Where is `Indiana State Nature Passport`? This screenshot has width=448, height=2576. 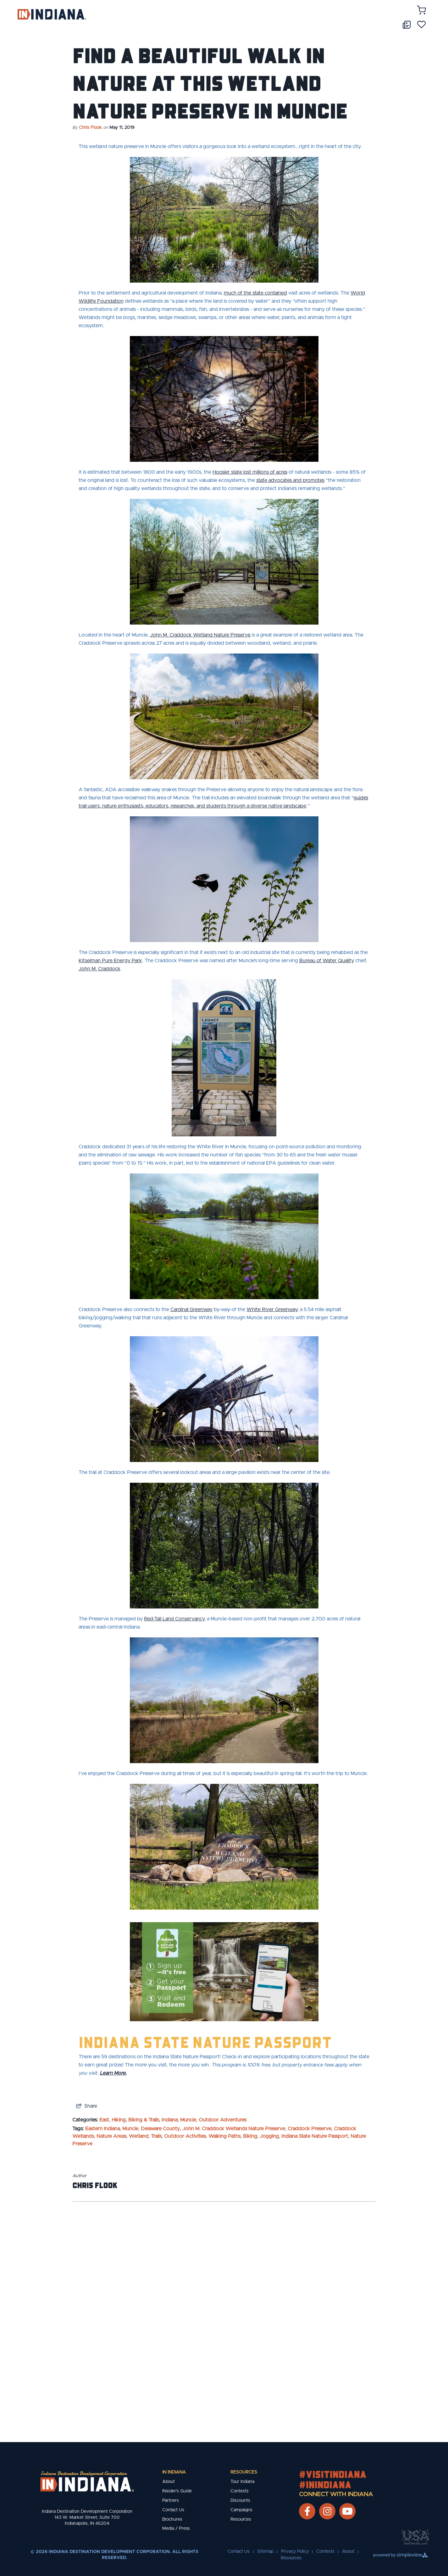
Indiana State Nature Passport is located at coordinates (205, 2041).